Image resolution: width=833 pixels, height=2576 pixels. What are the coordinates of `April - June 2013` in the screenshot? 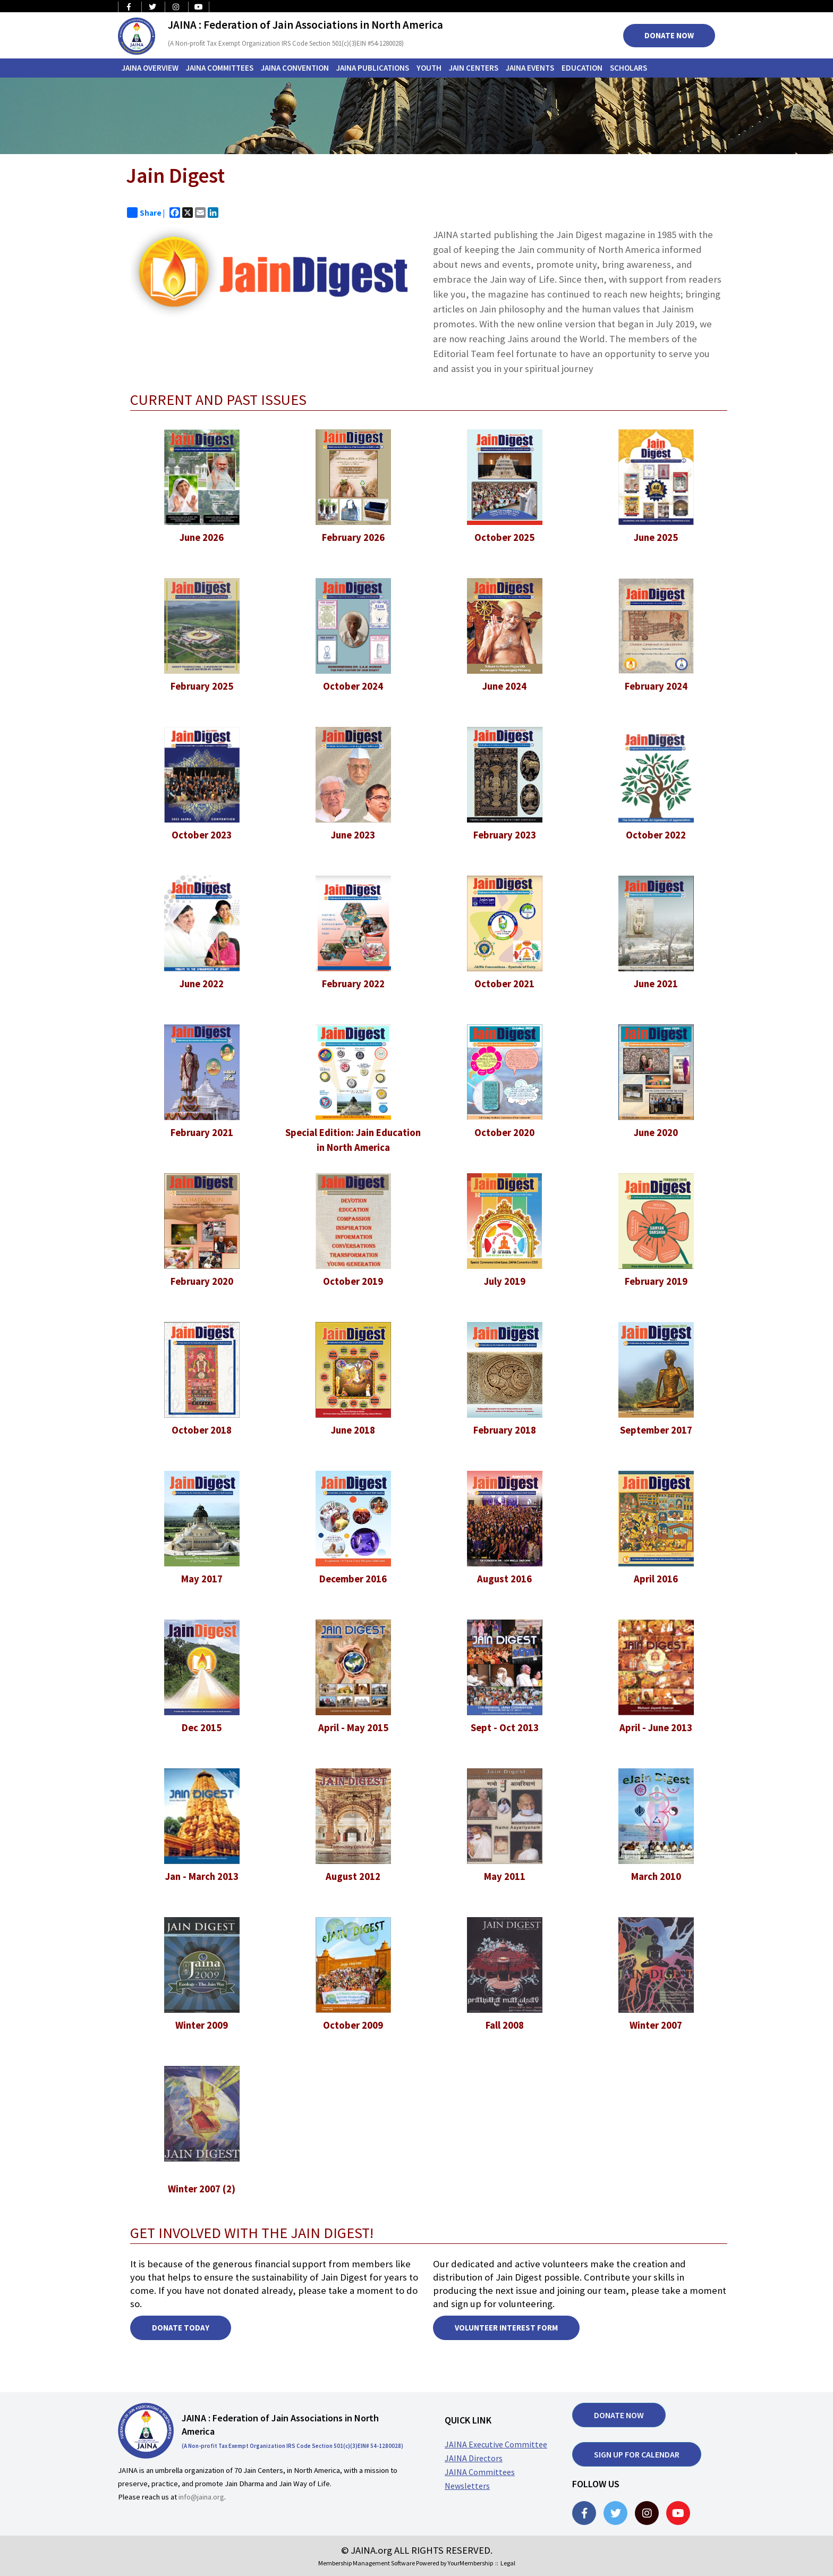 It's located at (655, 1728).